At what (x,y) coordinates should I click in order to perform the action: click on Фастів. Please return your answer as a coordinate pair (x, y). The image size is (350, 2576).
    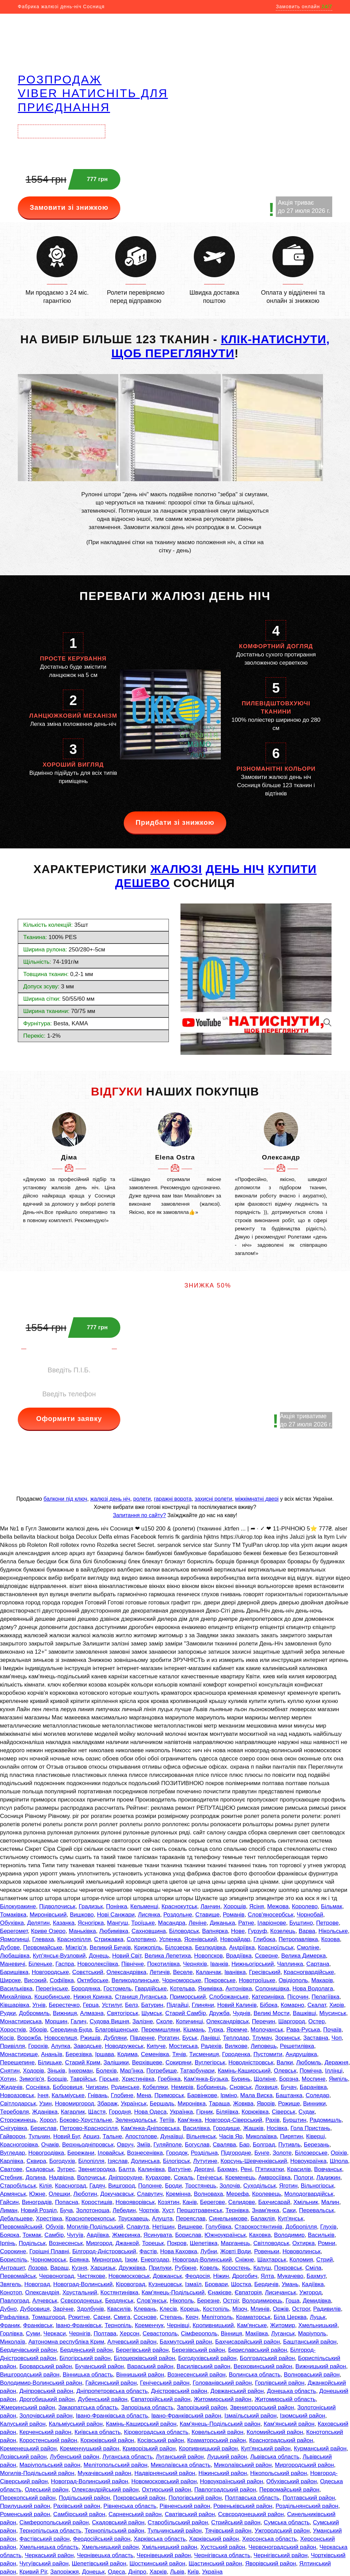
    Looking at the image, I should click on (148, 2251).